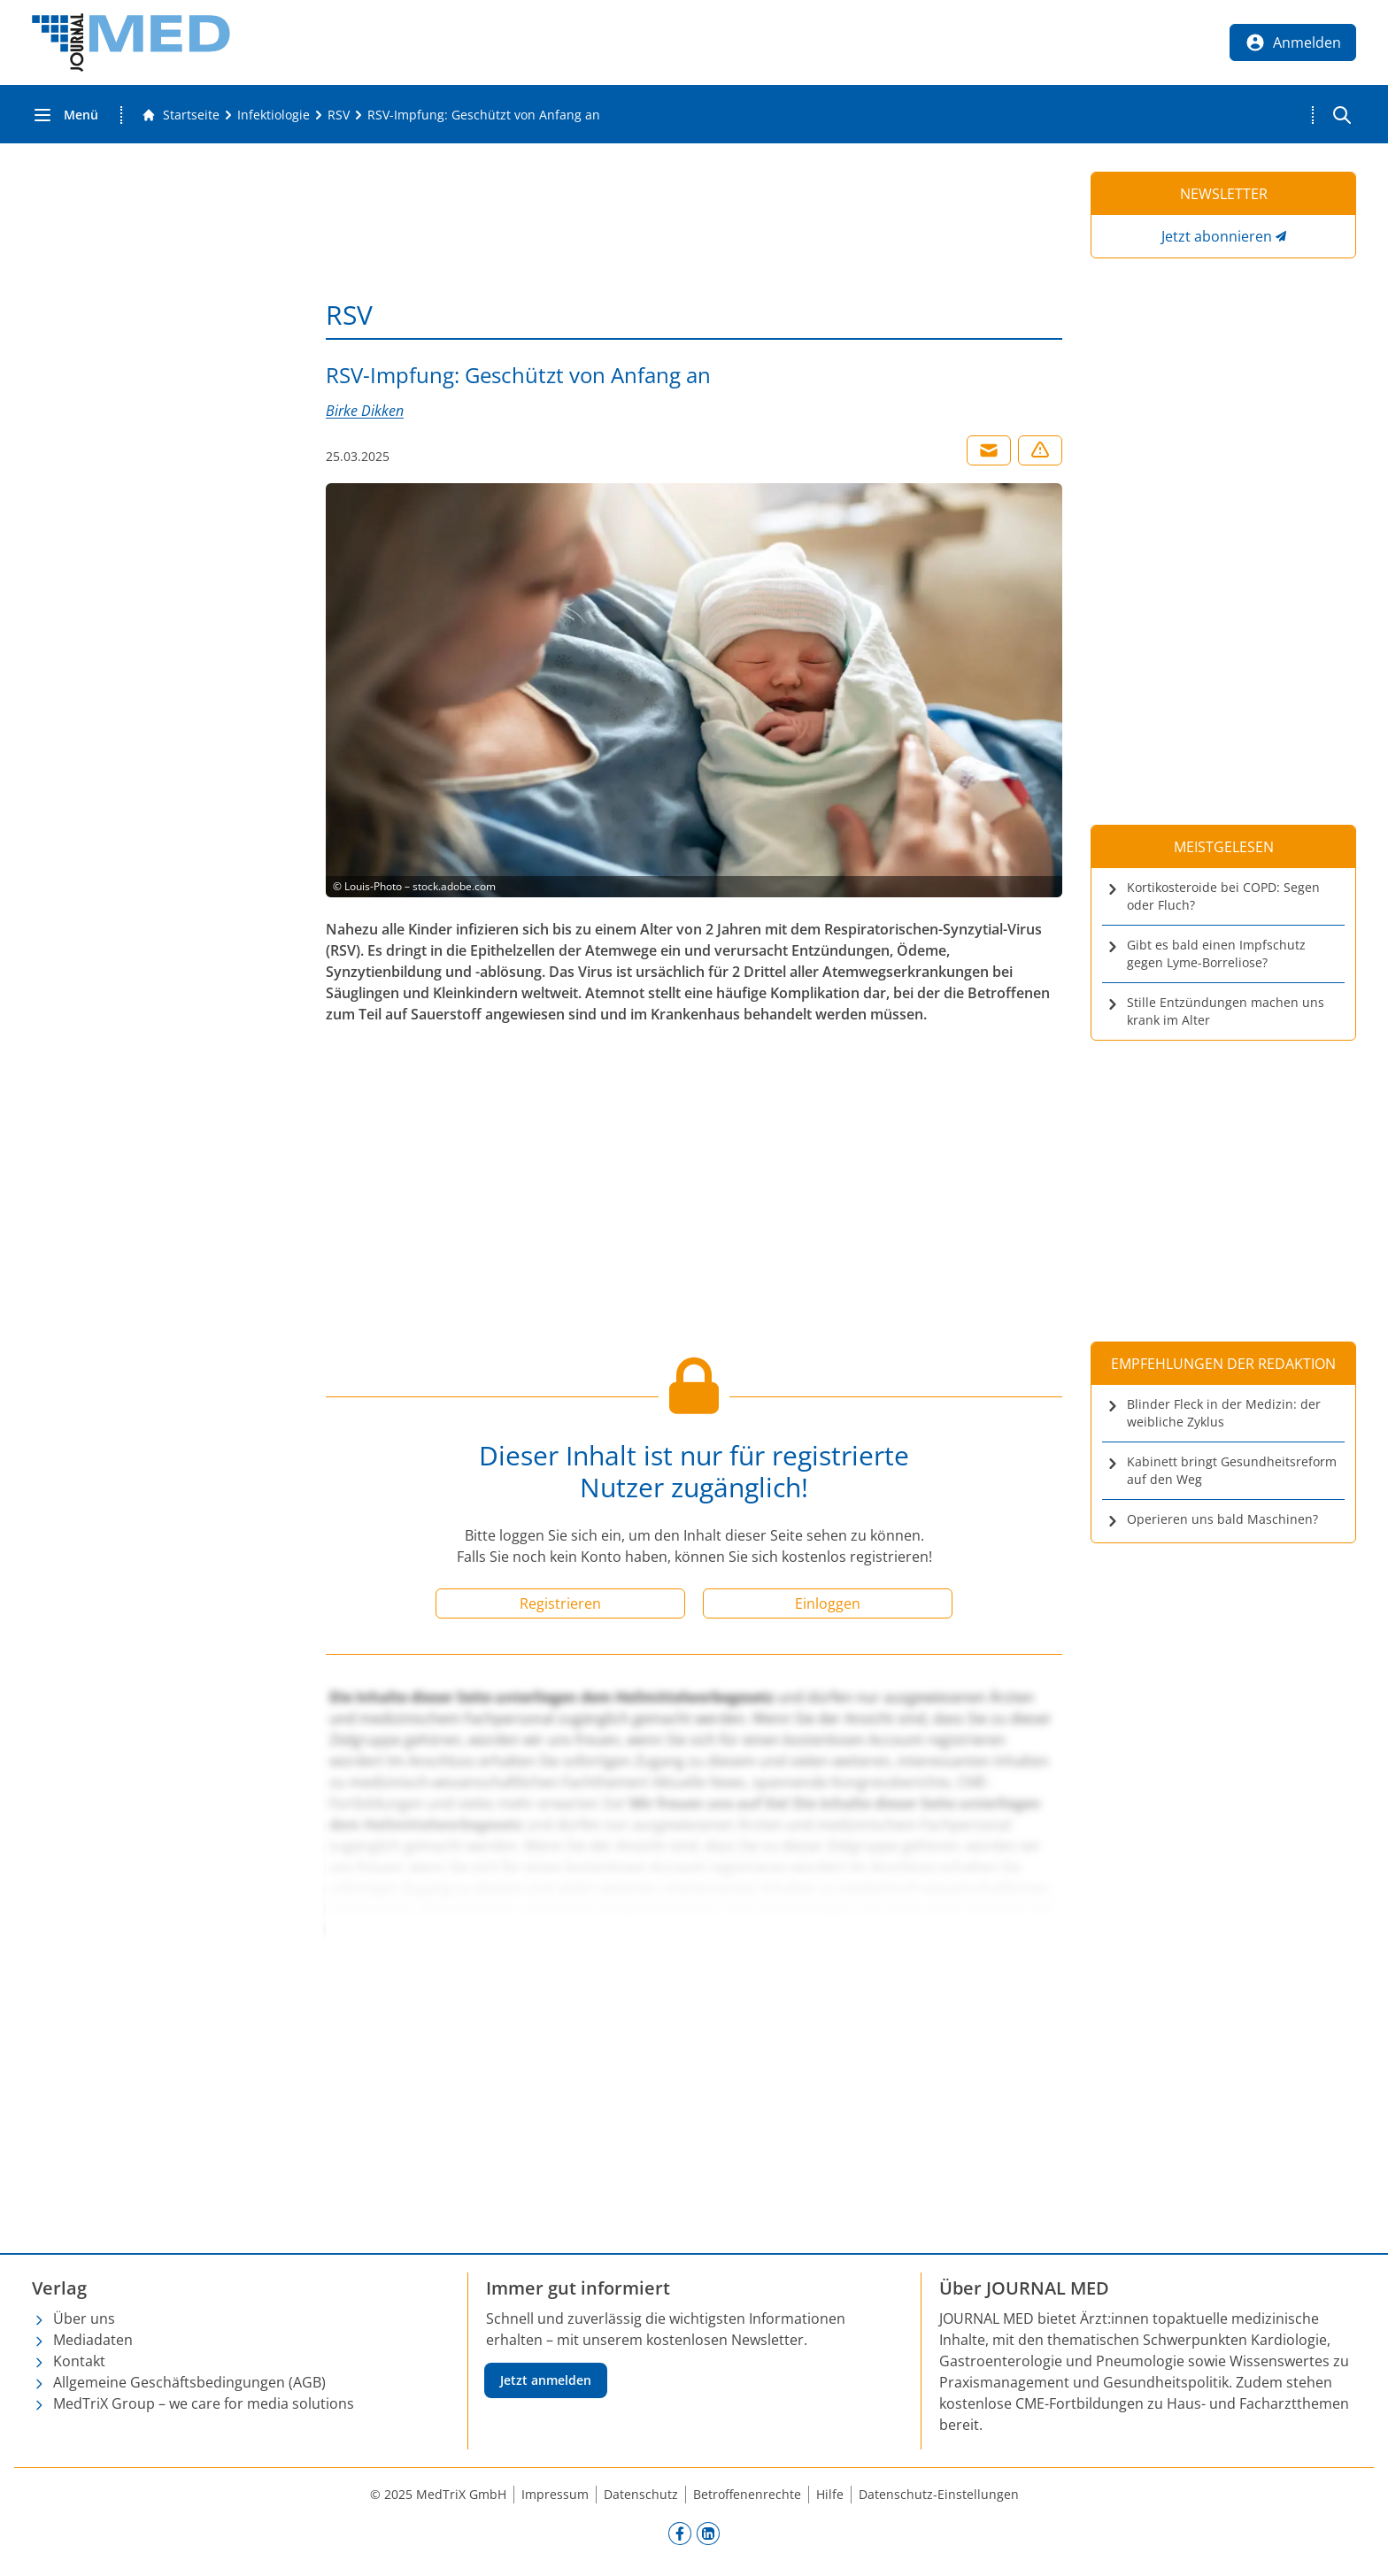  What do you see at coordinates (84, 2318) in the screenshot?
I see `Über uns` at bounding box center [84, 2318].